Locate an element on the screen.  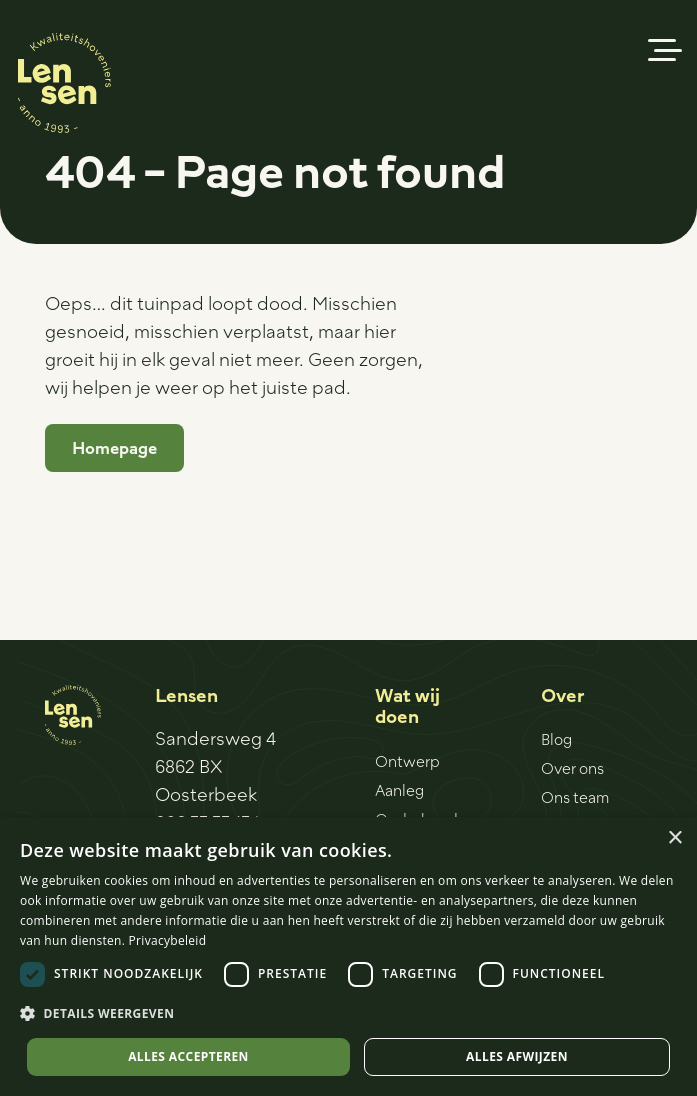
Ontwerp is located at coordinates (407, 761).